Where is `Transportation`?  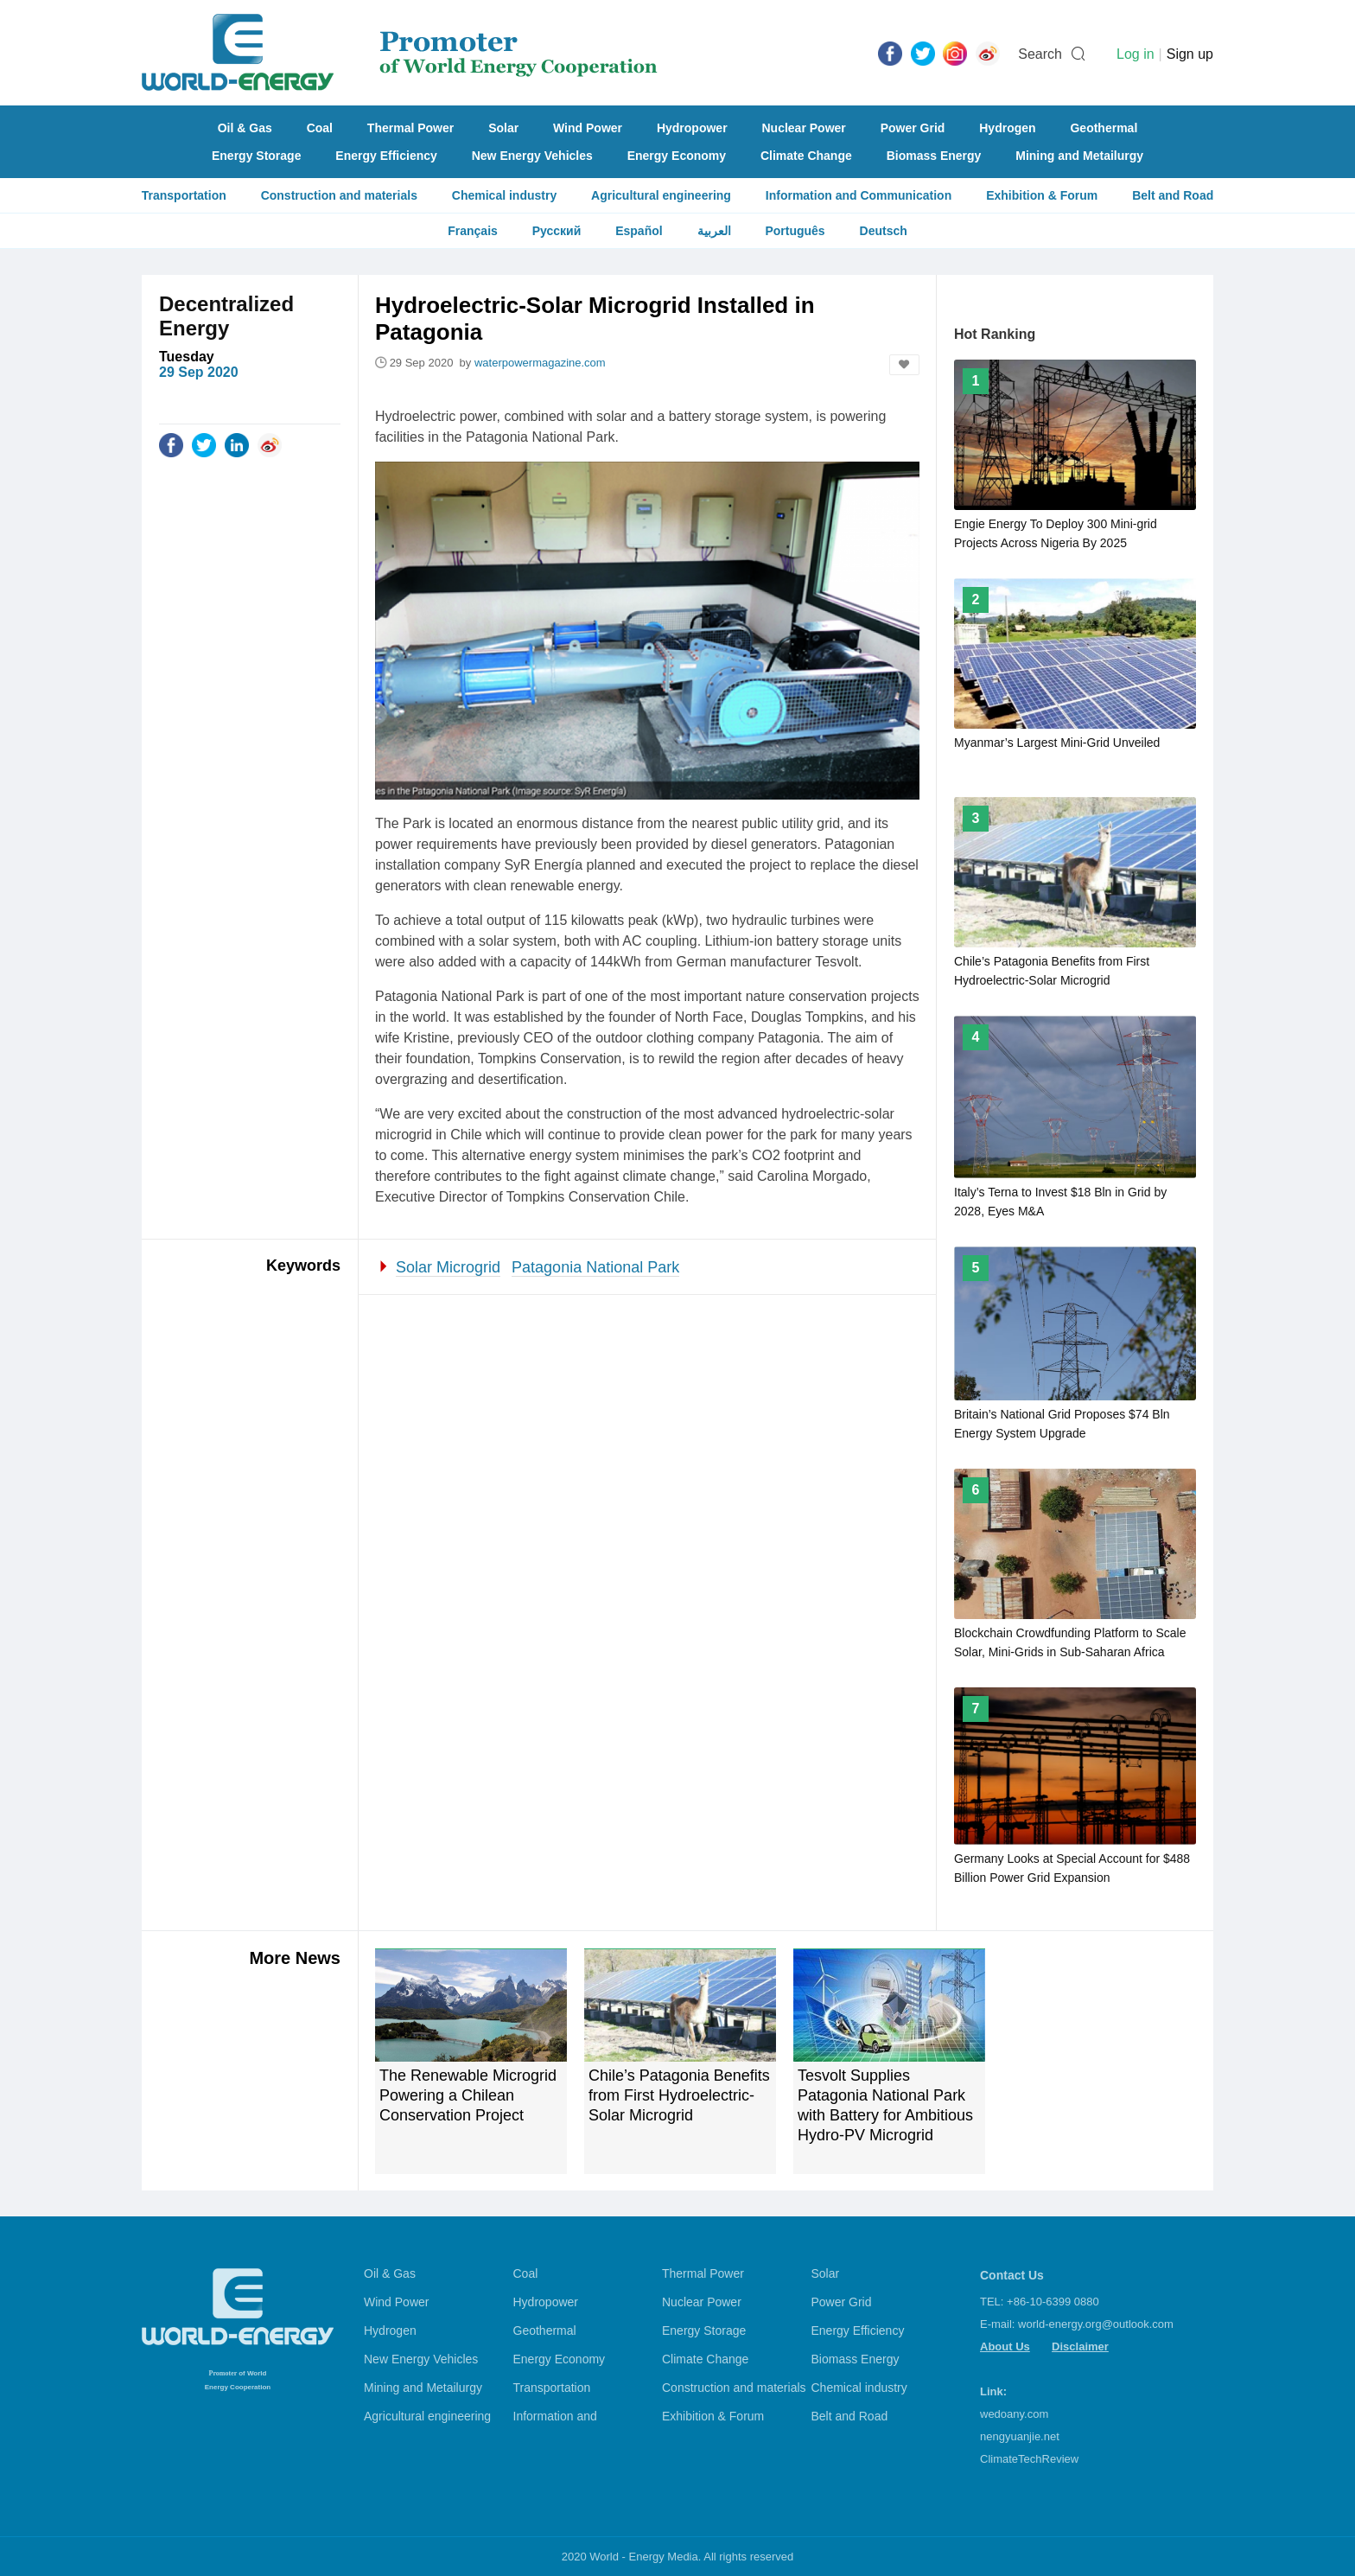 Transportation is located at coordinates (184, 195).